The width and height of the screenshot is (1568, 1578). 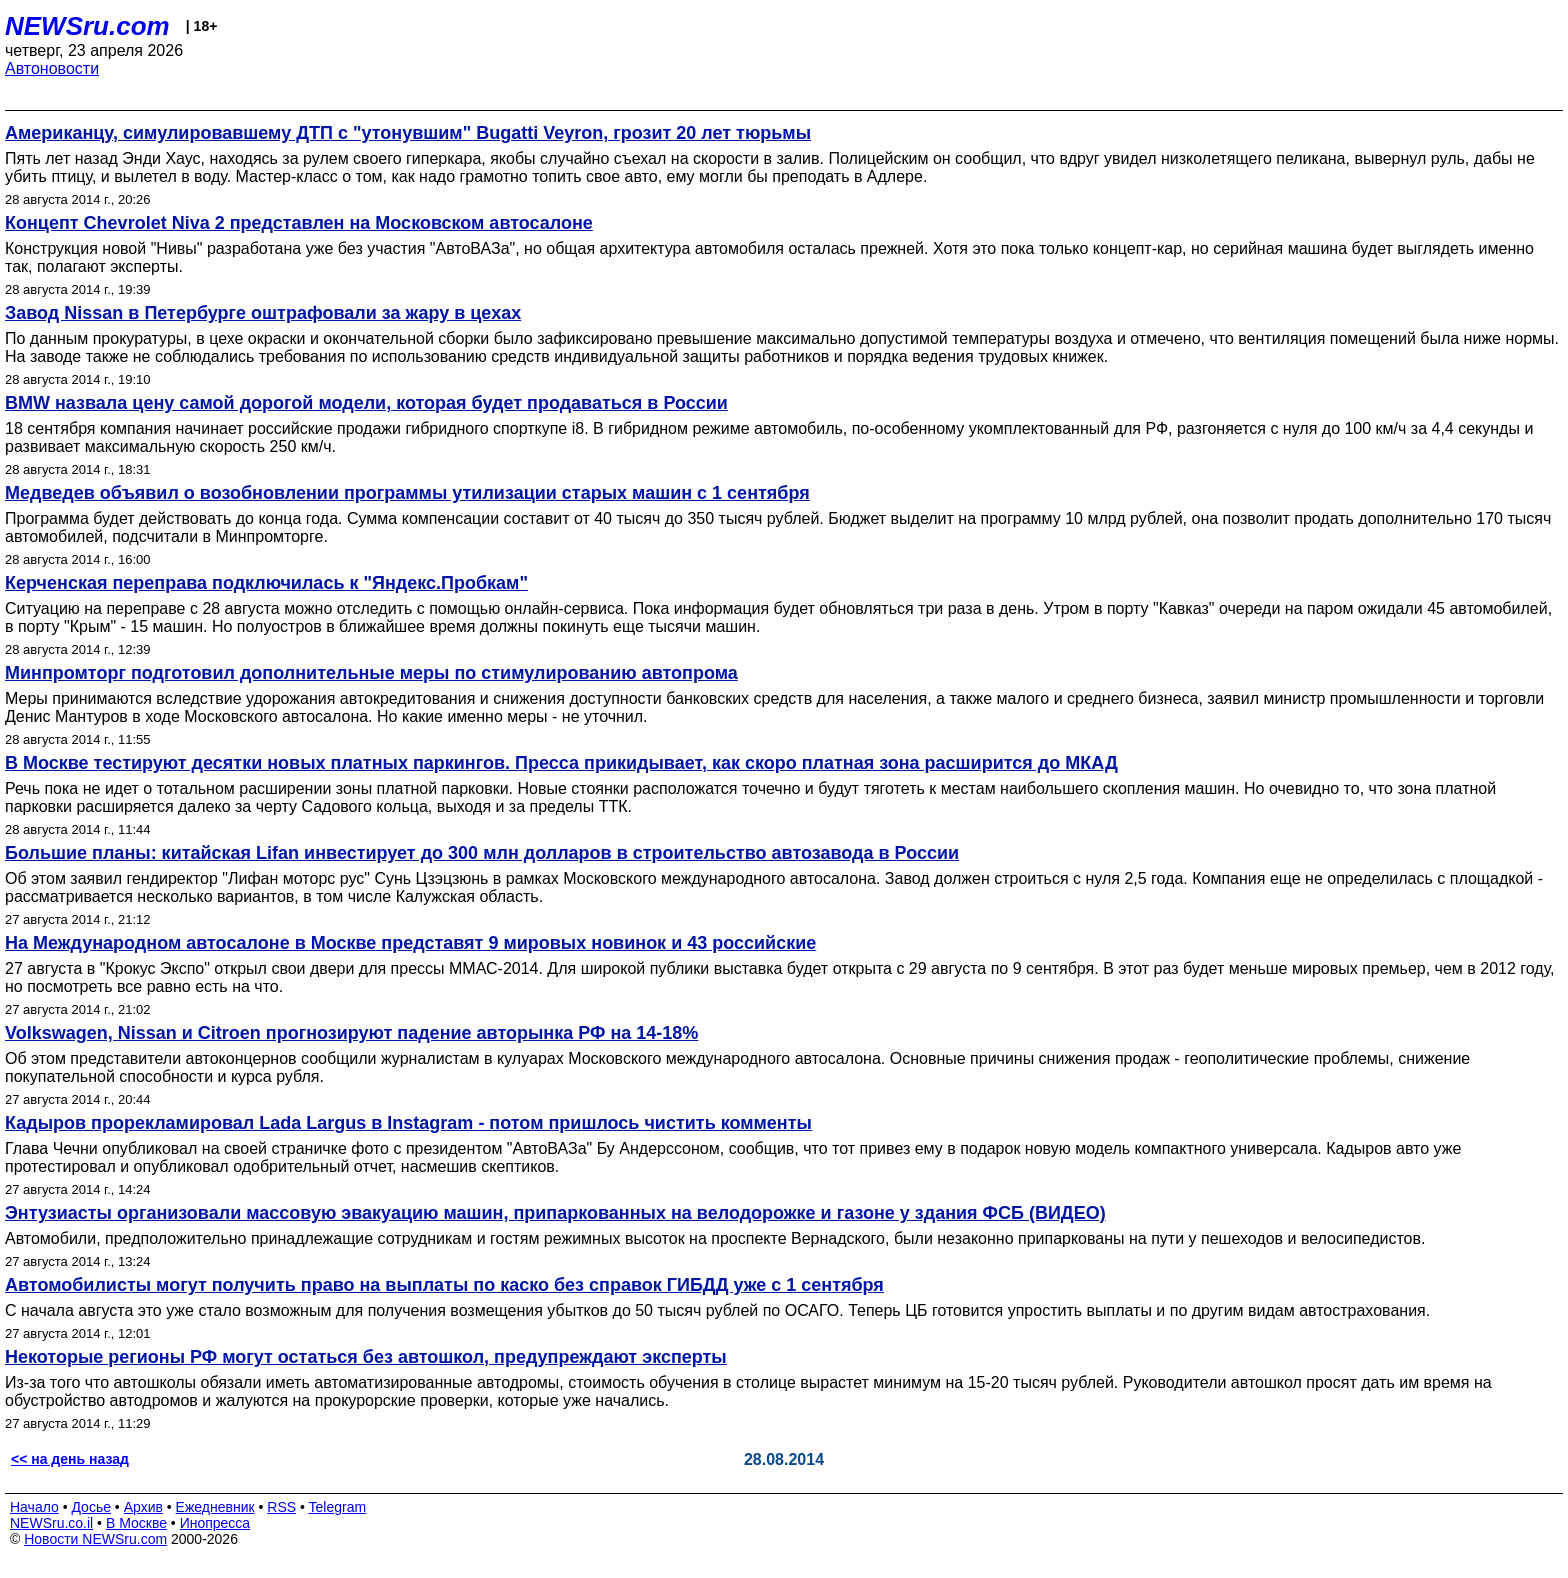 What do you see at coordinates (366, 403) in the screenshot?
I see `BMW назвала цену самой дорогой модели, которая будет продаваться в России` at bounding box center [366, 403].